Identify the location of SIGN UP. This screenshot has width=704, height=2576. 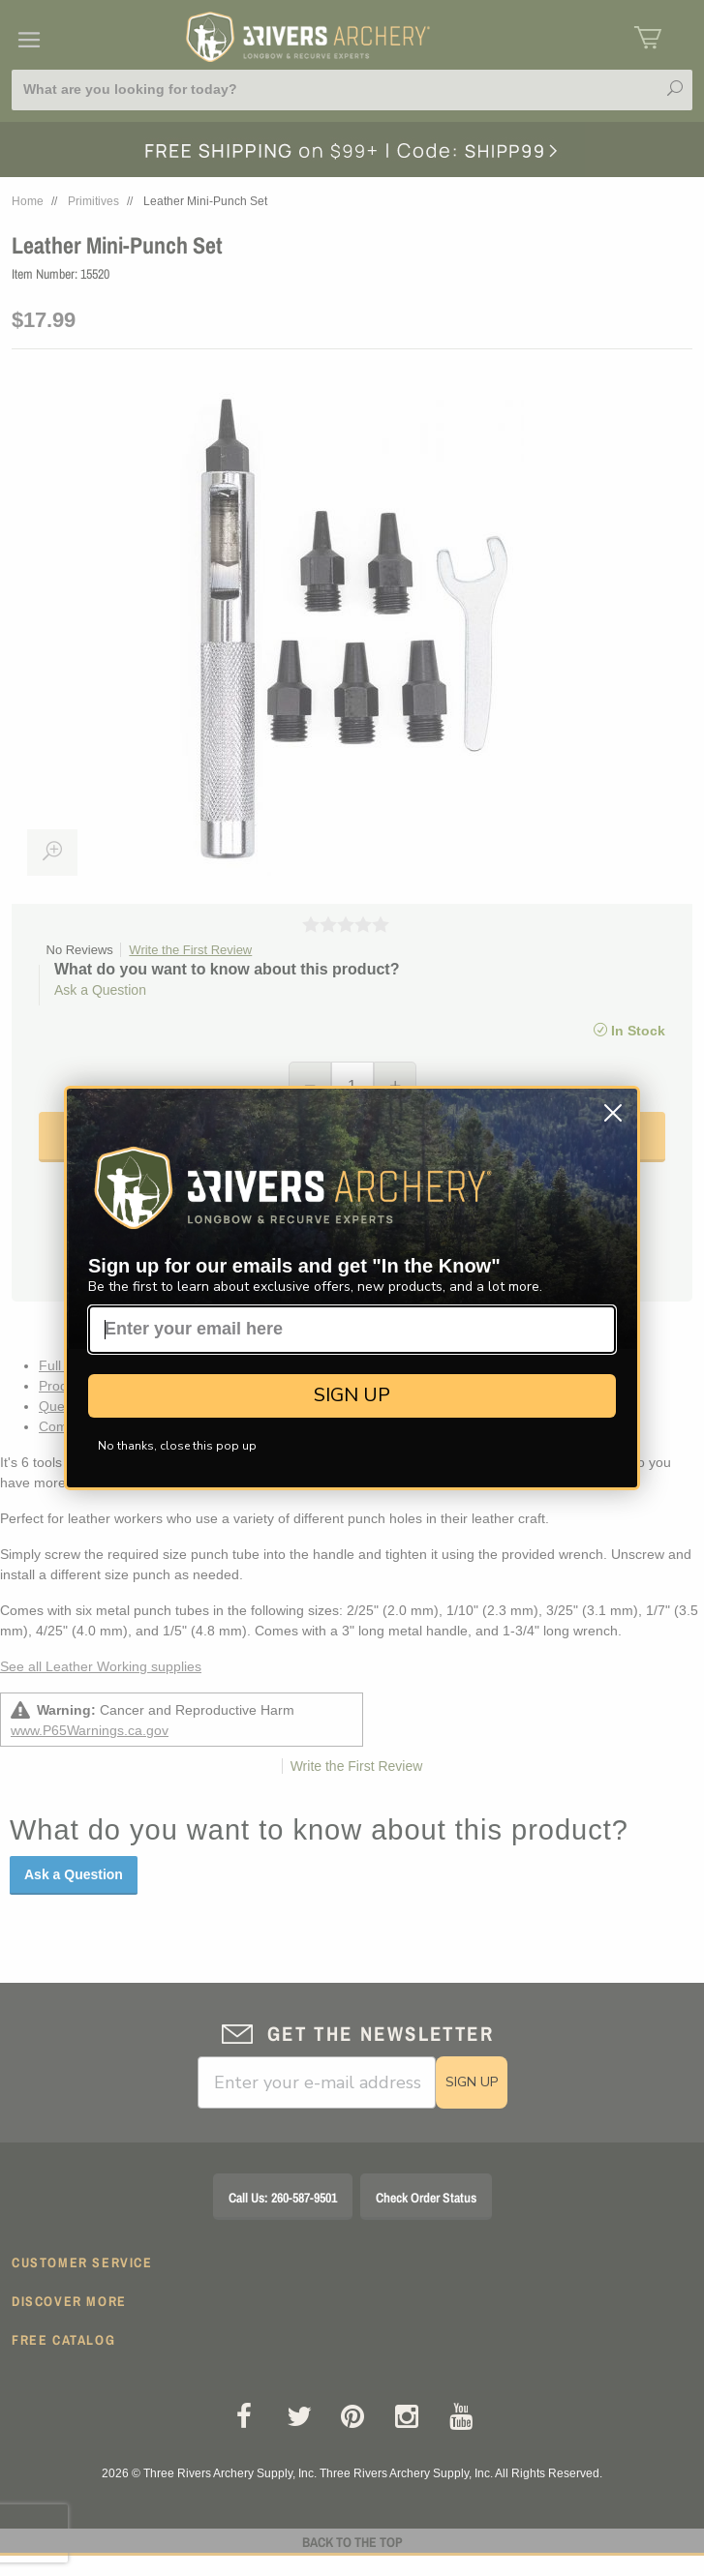
(352, 1395).